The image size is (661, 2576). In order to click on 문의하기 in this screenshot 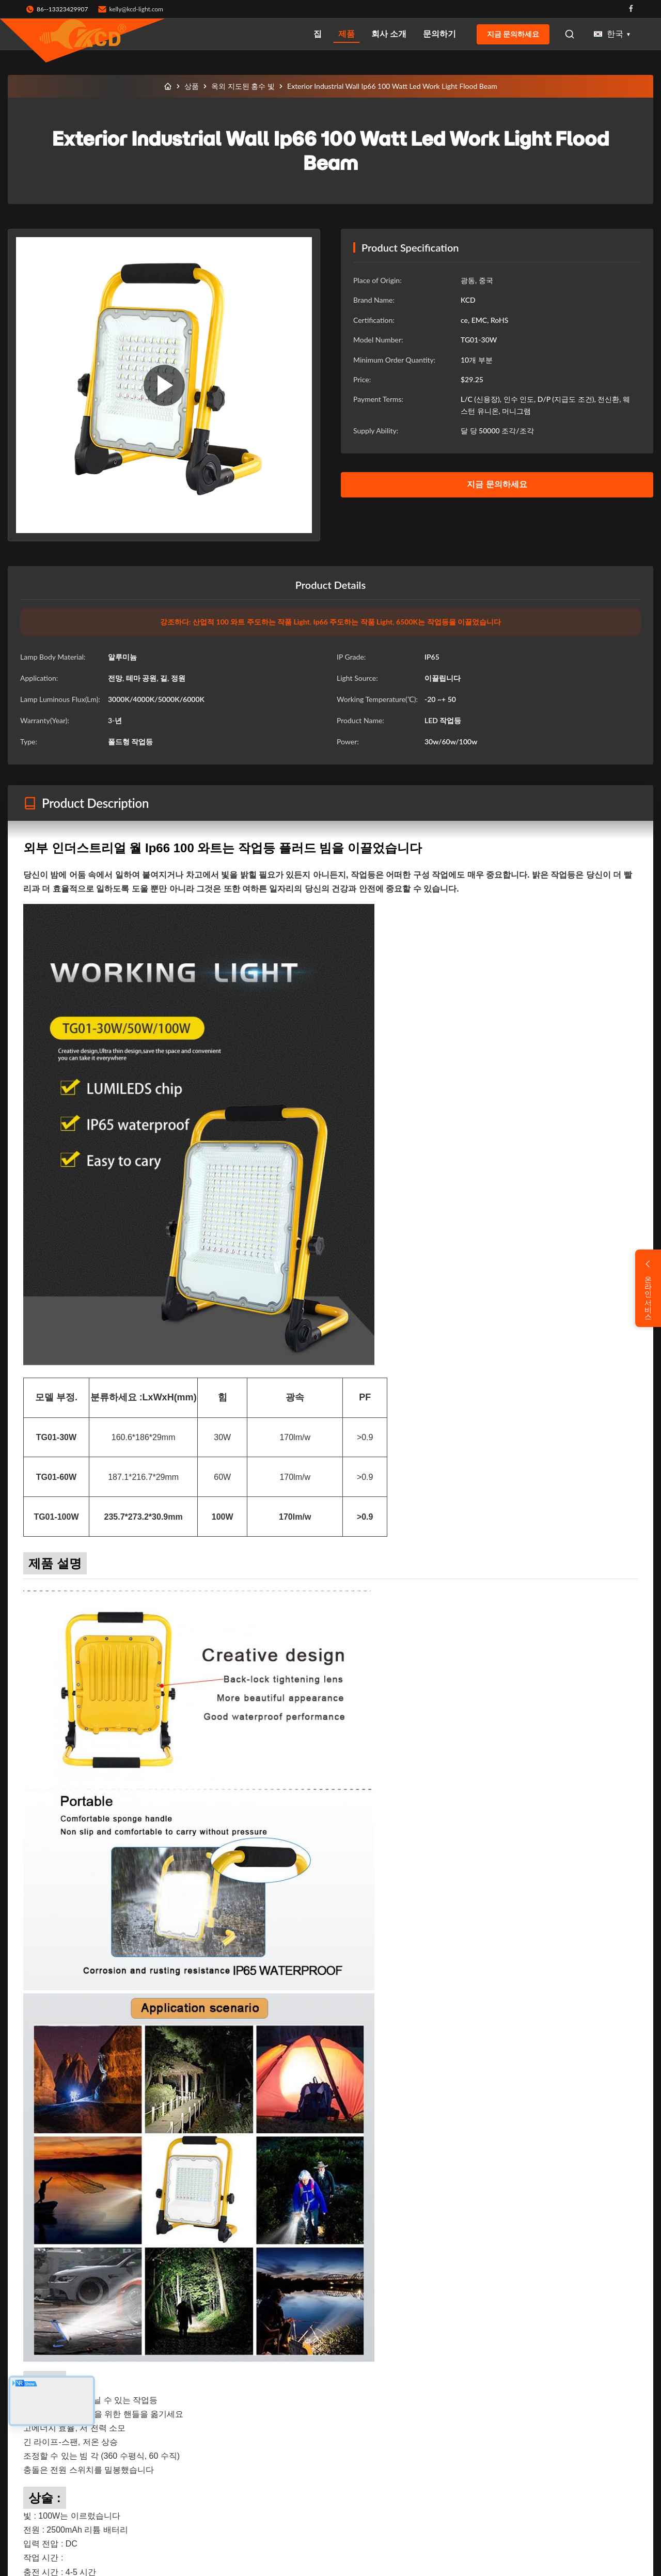, I will do `click(439, 33)`.